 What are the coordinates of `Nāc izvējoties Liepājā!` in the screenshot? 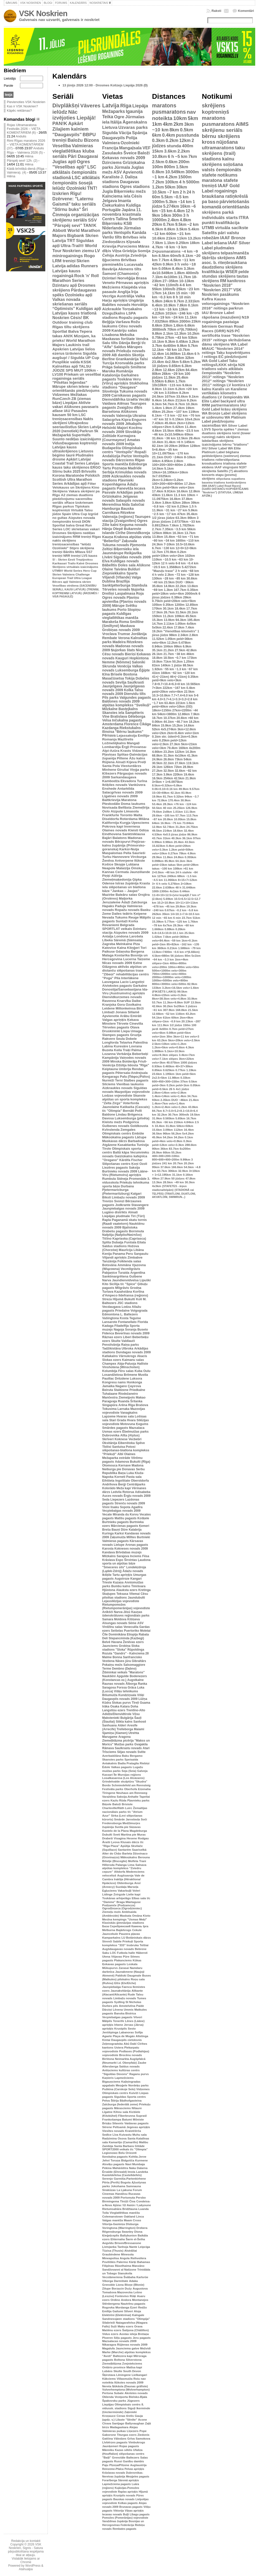 It's located at (74, 115).